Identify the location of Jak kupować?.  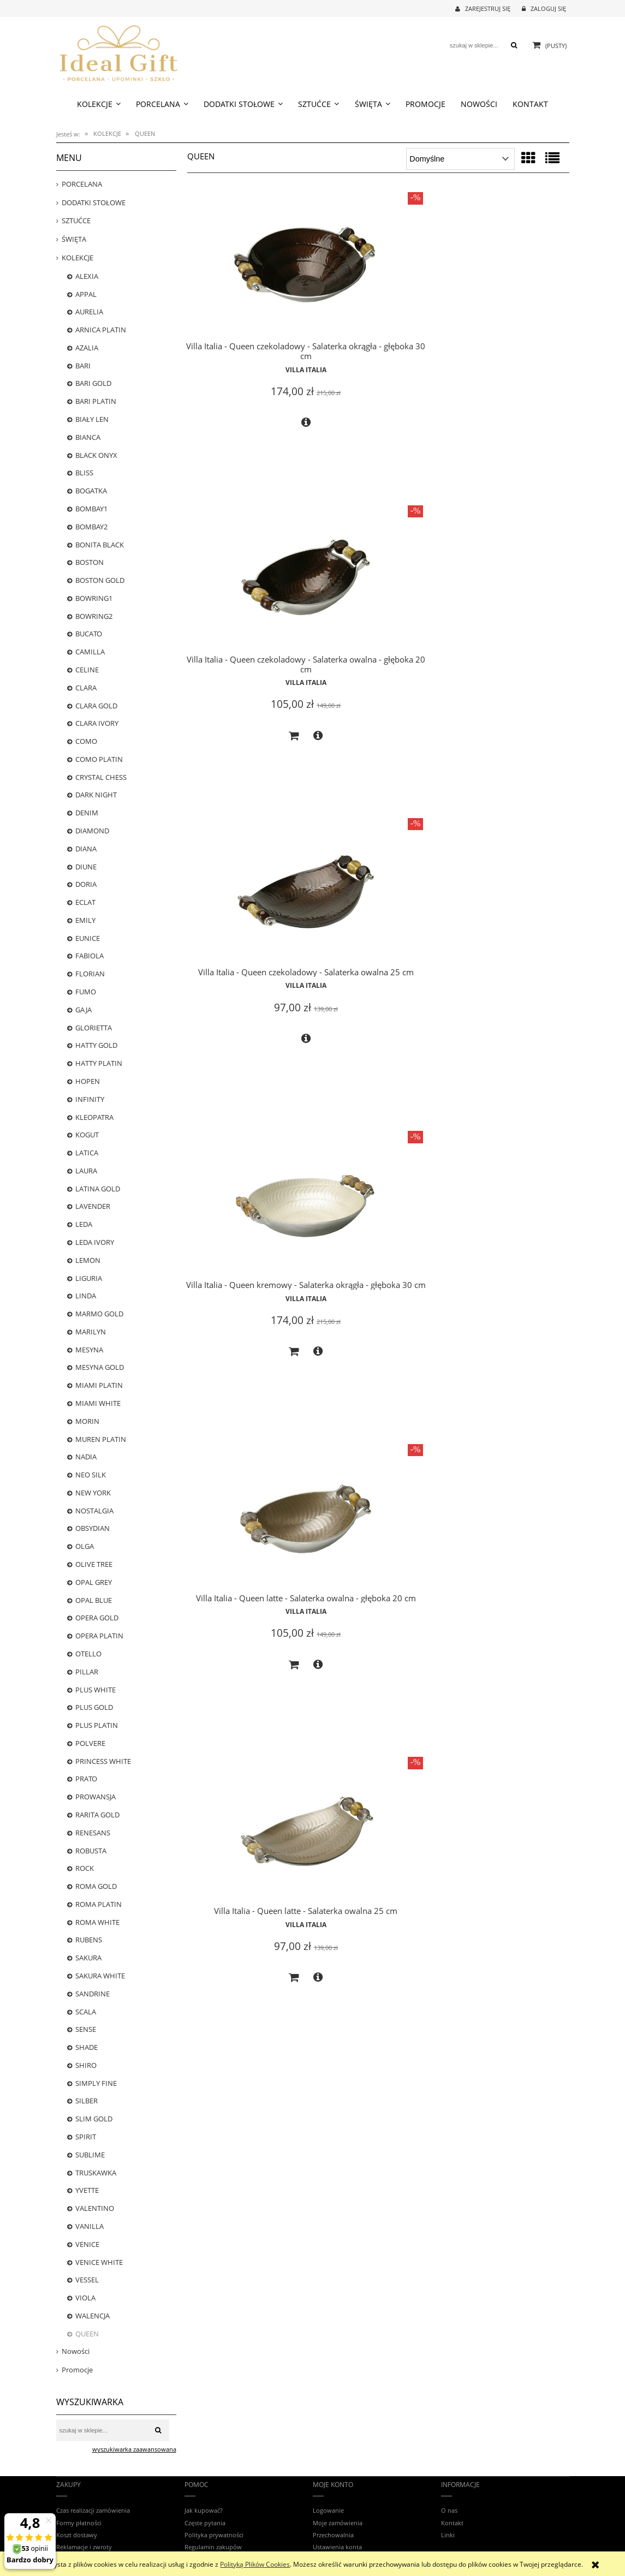
(203, 2510).